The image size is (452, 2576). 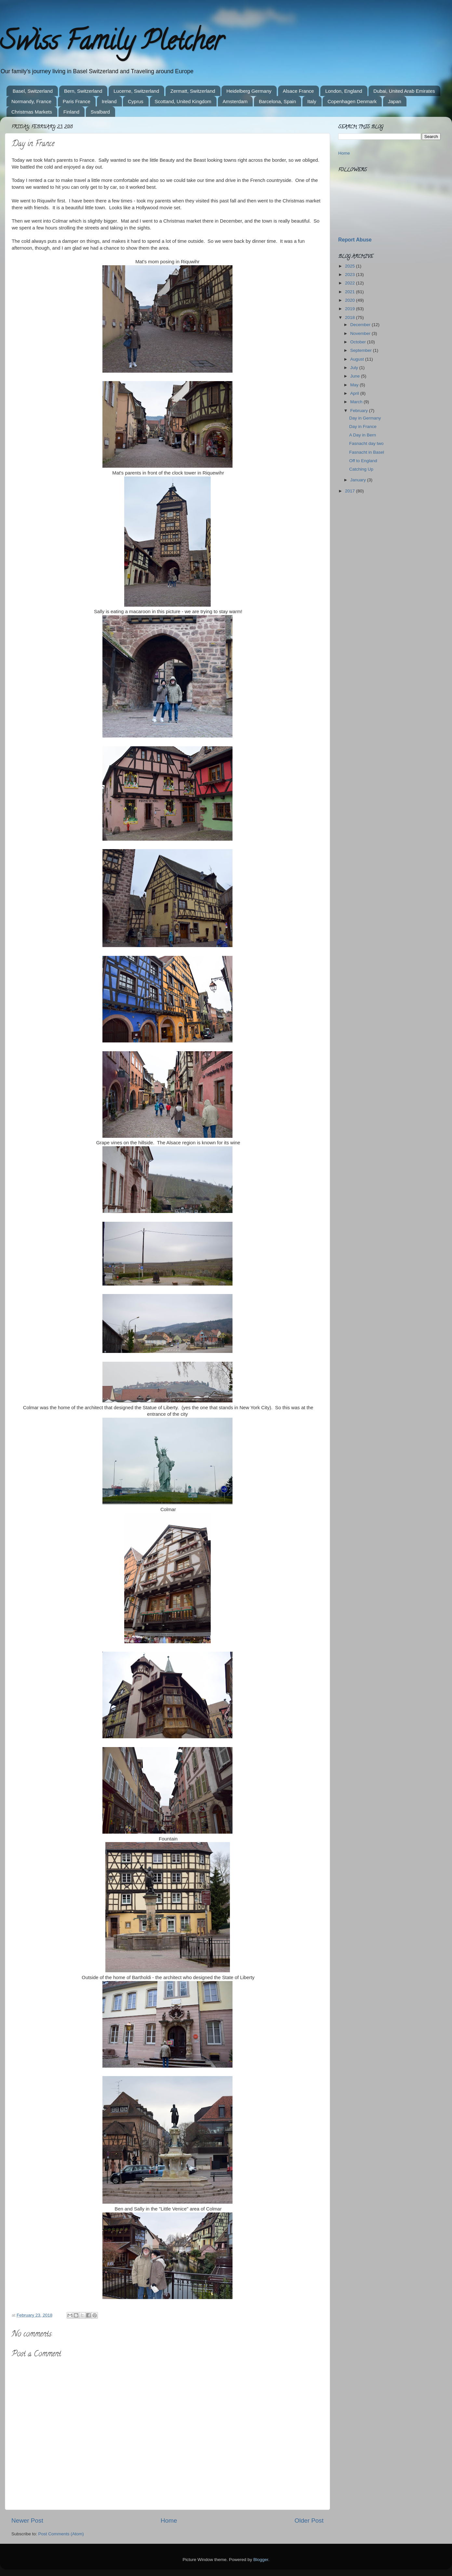 What do you see at coordinates (357, 401) in the screenshot?
I see `March` at bounding box center [357, 401].